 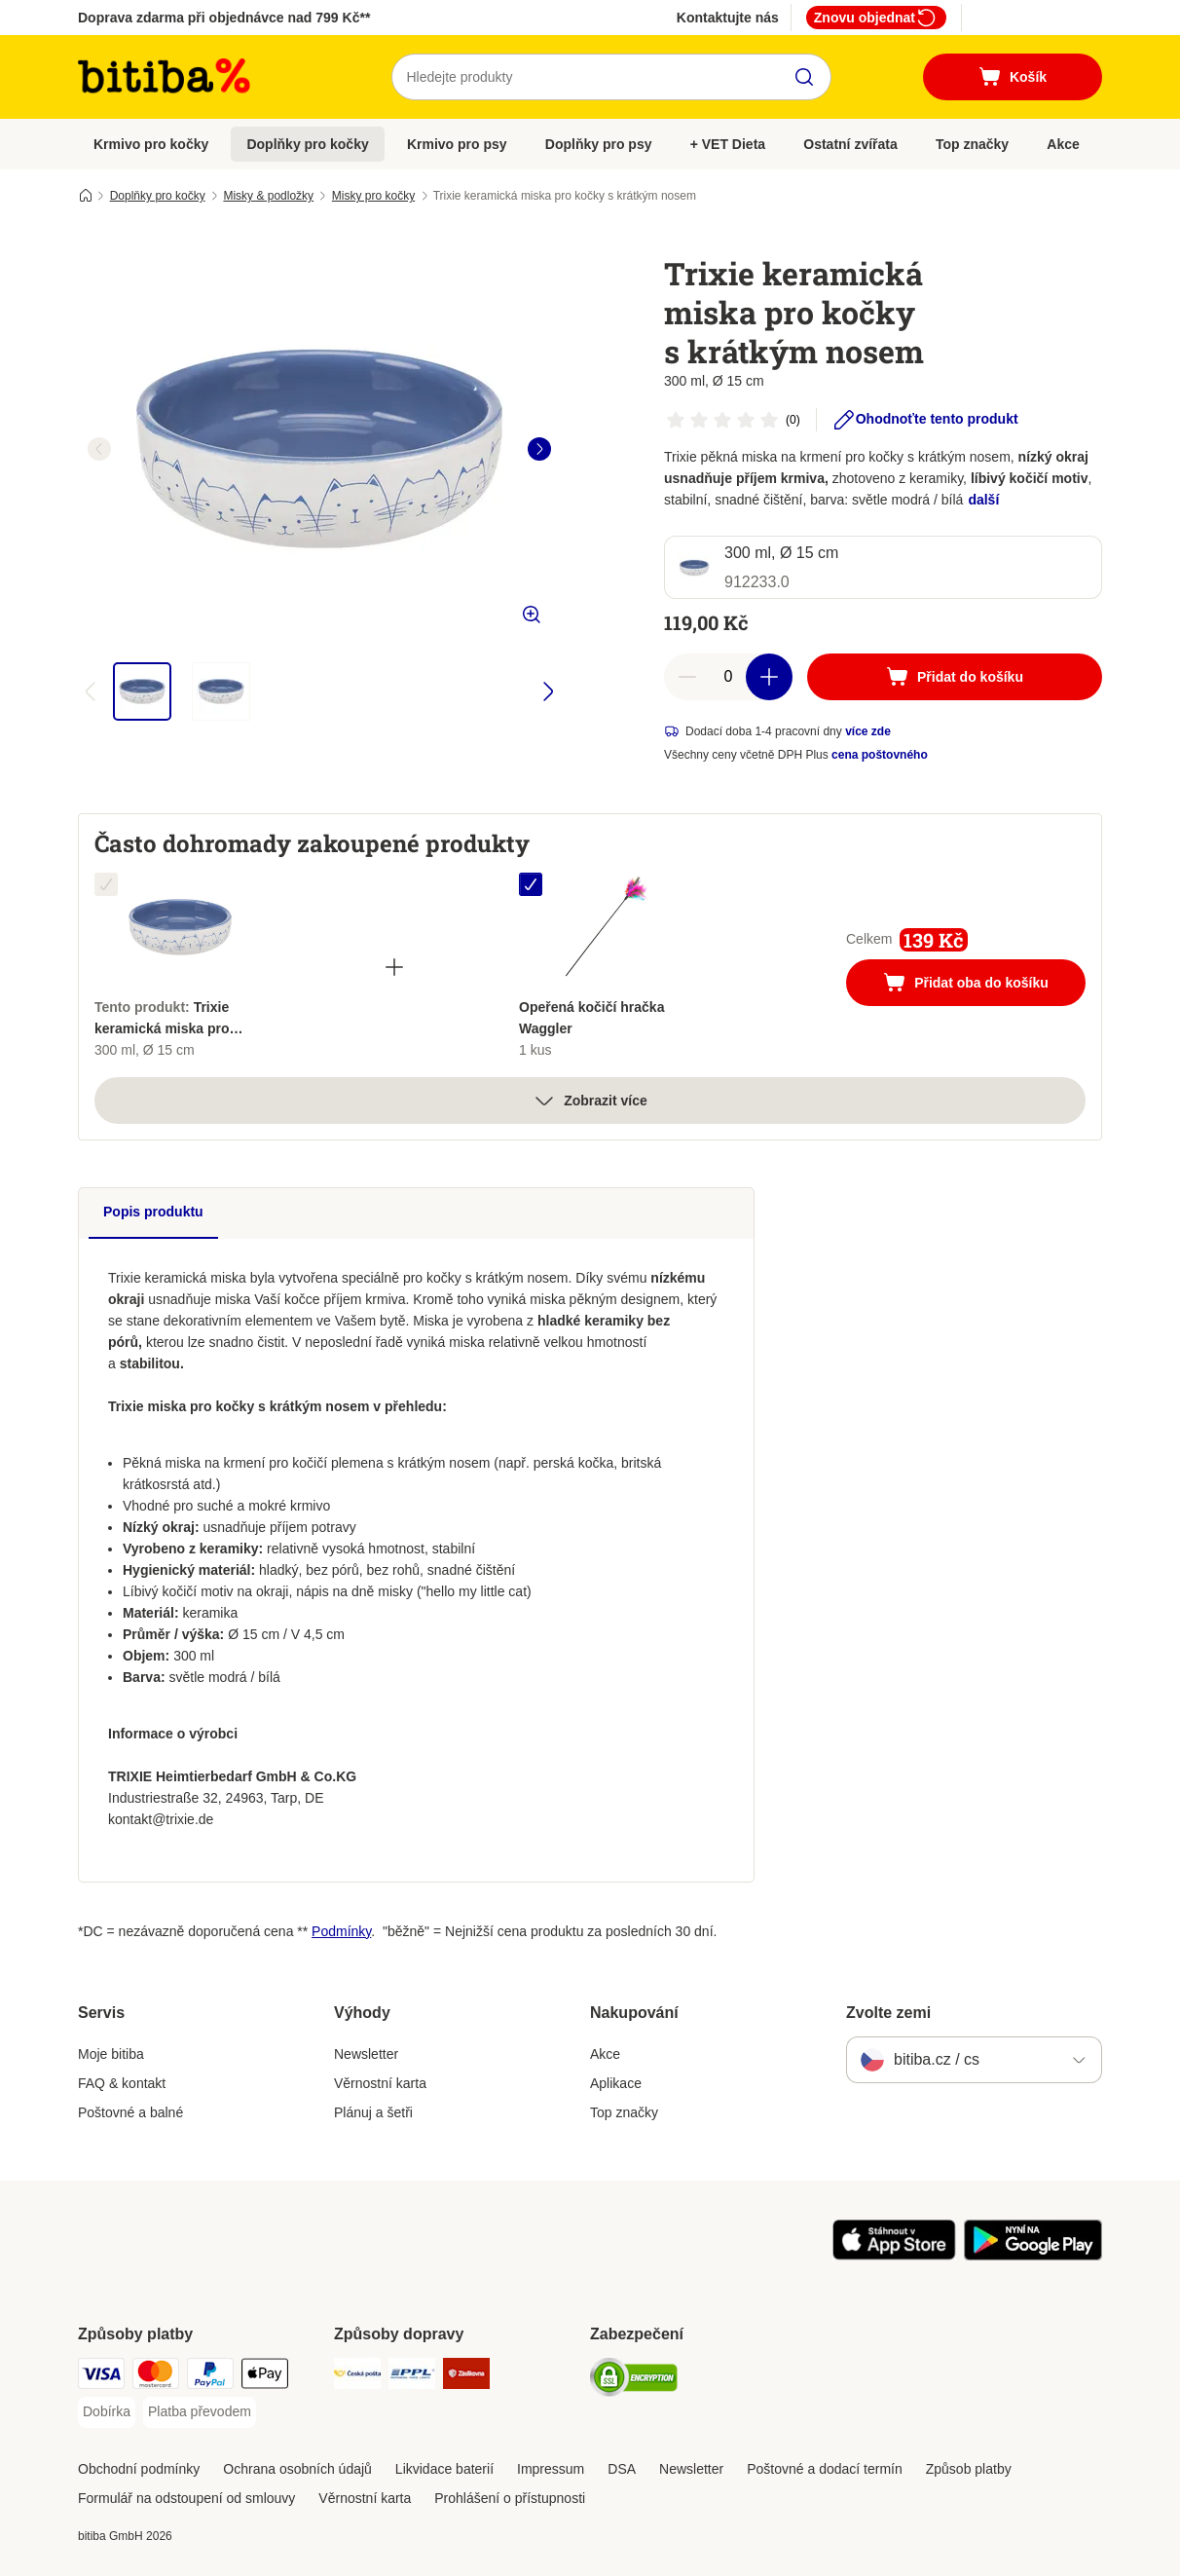 I want to click on [number of articles], so click(x=728, y=676).